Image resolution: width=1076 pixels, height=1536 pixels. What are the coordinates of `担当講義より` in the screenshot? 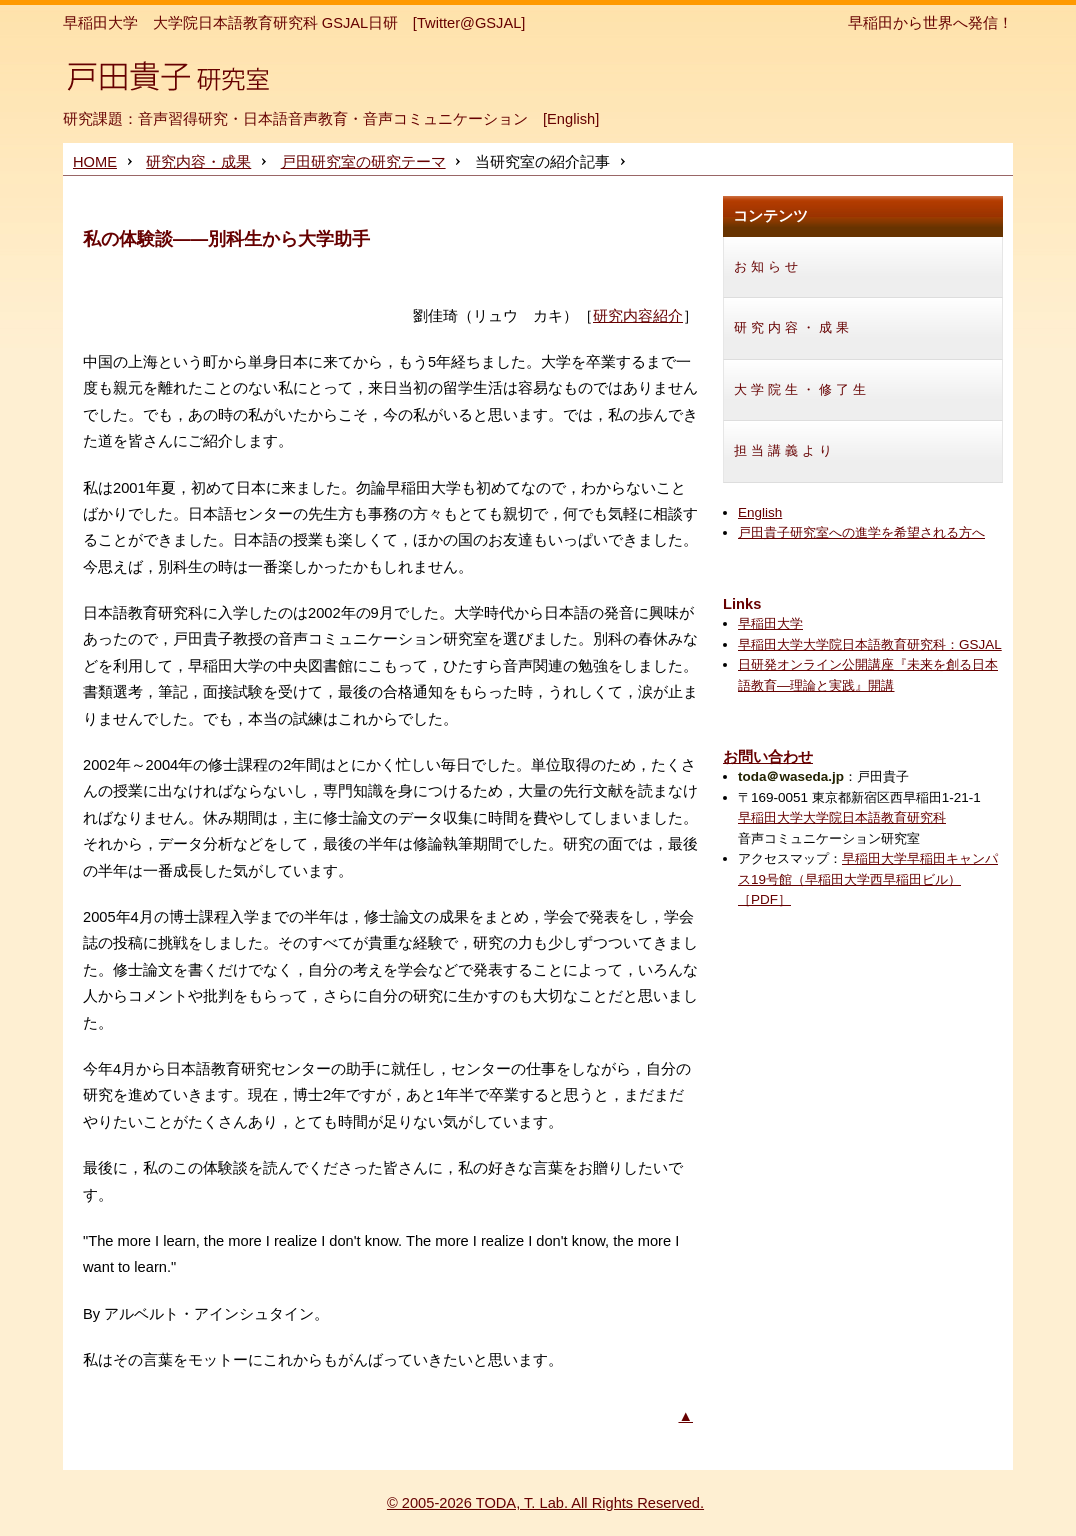 It's located at (785, 450).